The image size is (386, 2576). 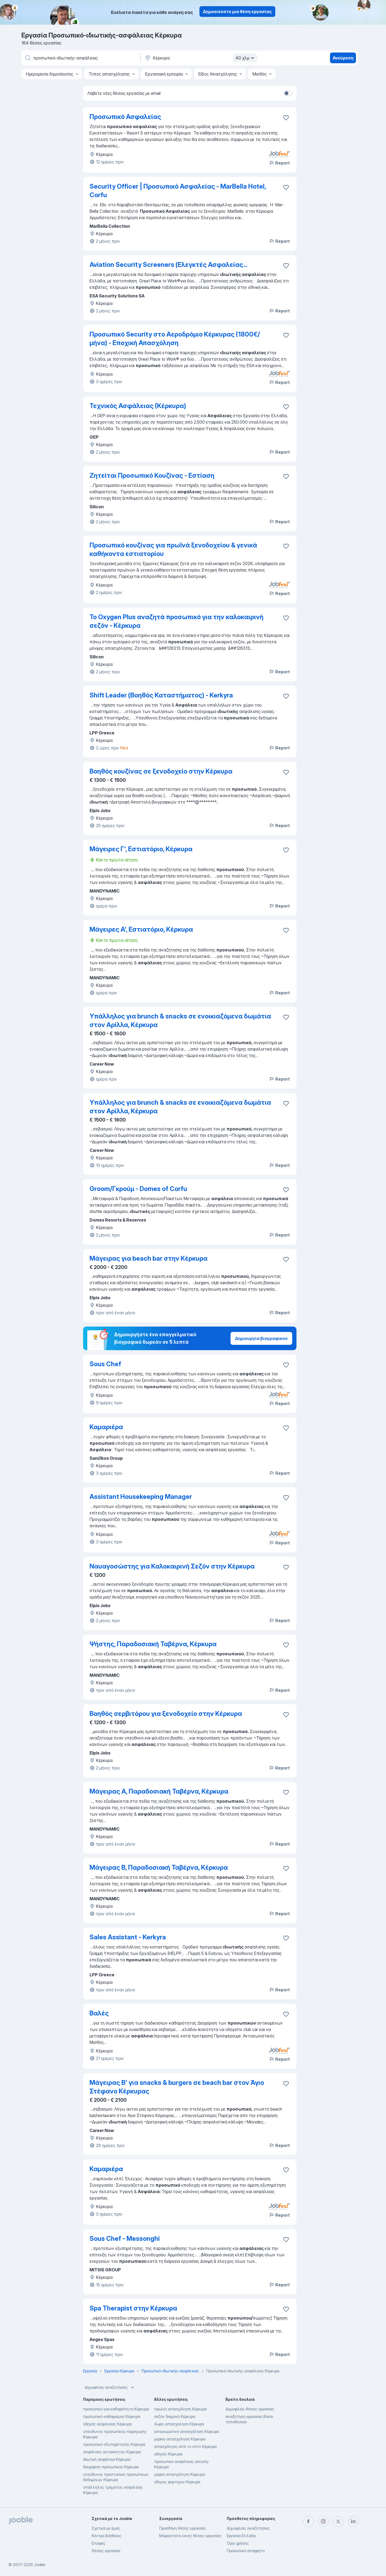 What do you see at coordinates (80, 57) in the screenshot?
I see `[Τι θέση ψάχνετε;]` at bounding box center [80, 57].